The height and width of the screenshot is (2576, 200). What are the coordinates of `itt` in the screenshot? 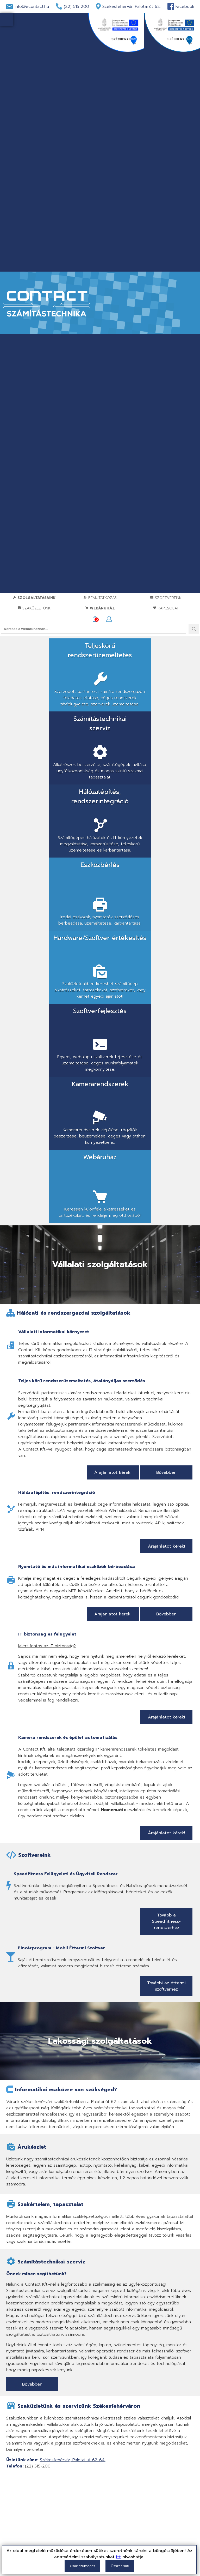 It's located at (118, 2557).